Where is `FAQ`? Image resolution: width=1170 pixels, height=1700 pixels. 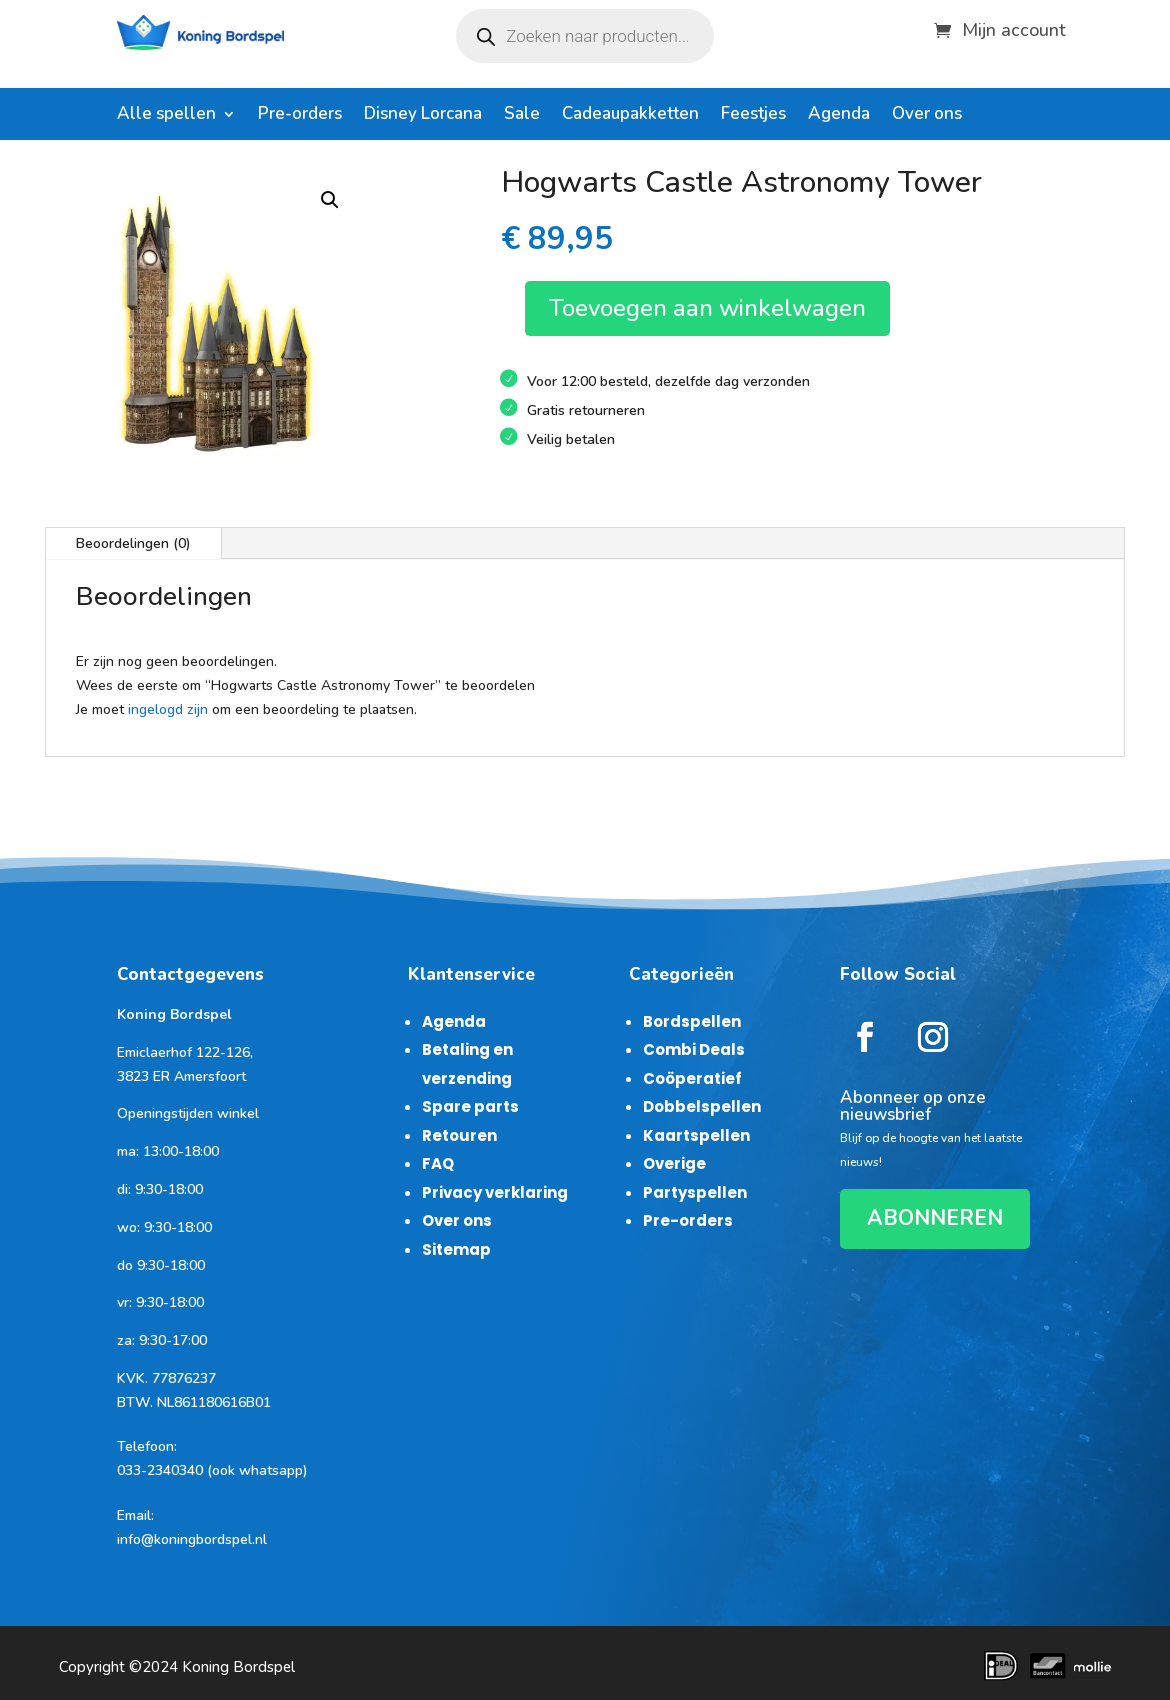
FAQ is located at coordinates (438, 1163).